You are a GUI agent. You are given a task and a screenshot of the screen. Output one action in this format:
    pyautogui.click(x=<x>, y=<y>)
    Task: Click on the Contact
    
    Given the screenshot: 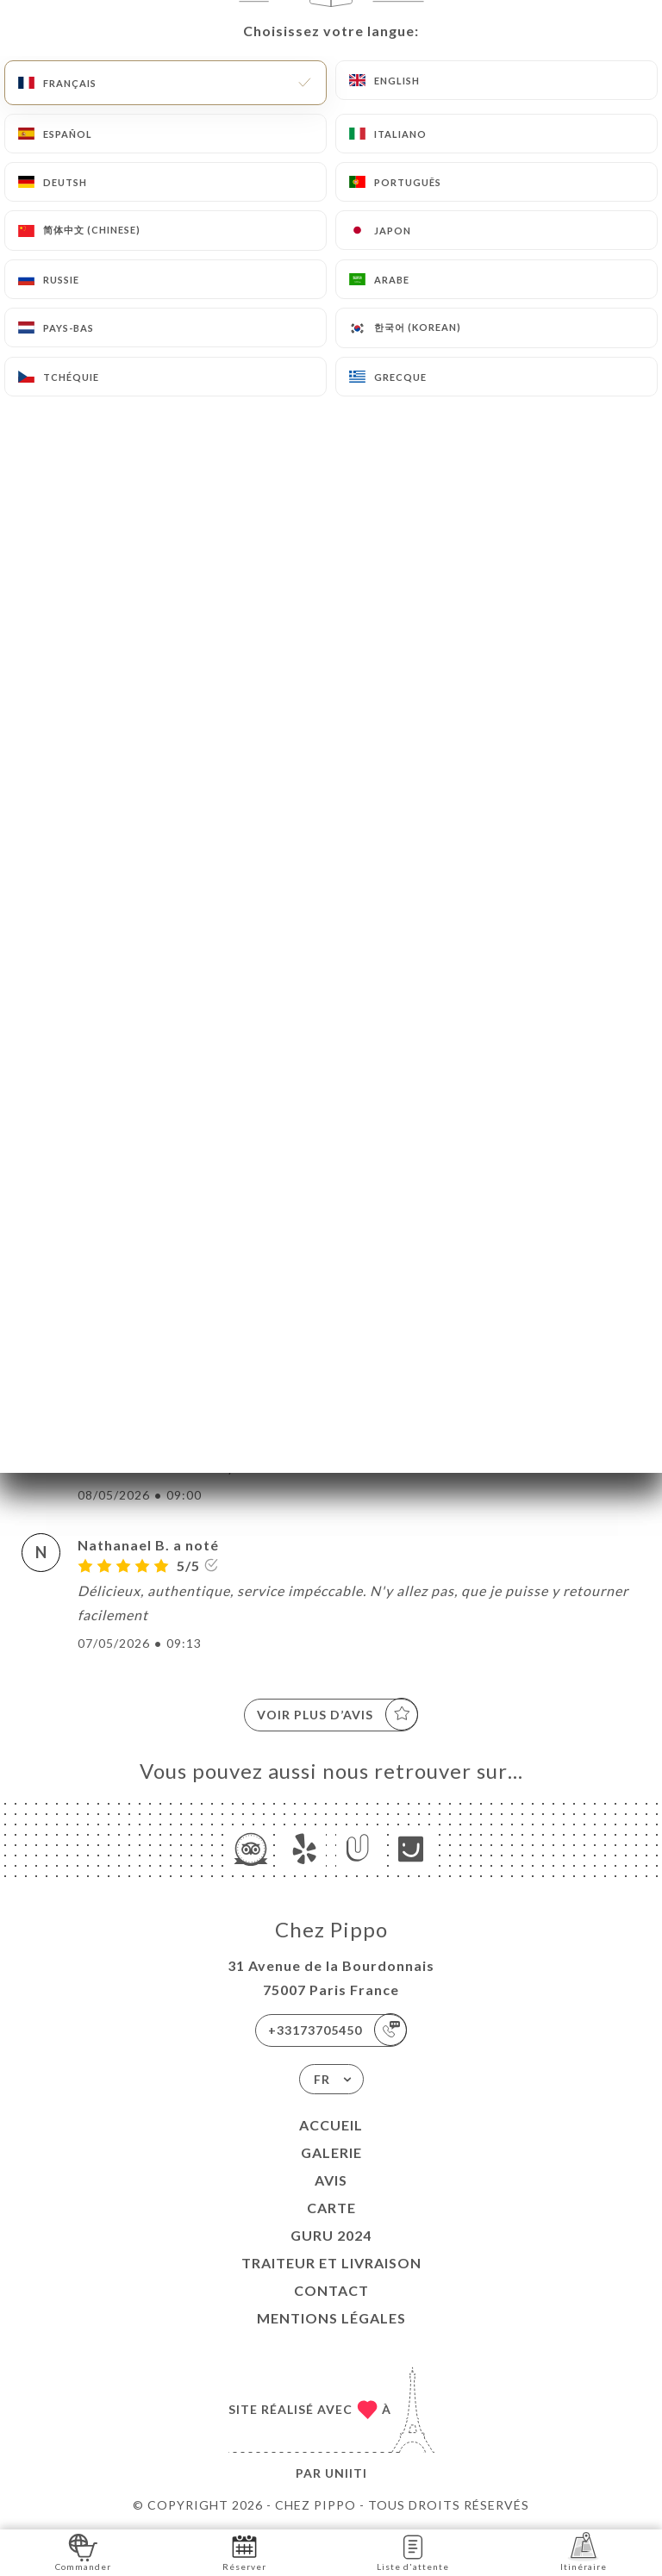 What is the action you would take?
    pyautogui.click(x=331, y=2290)
    